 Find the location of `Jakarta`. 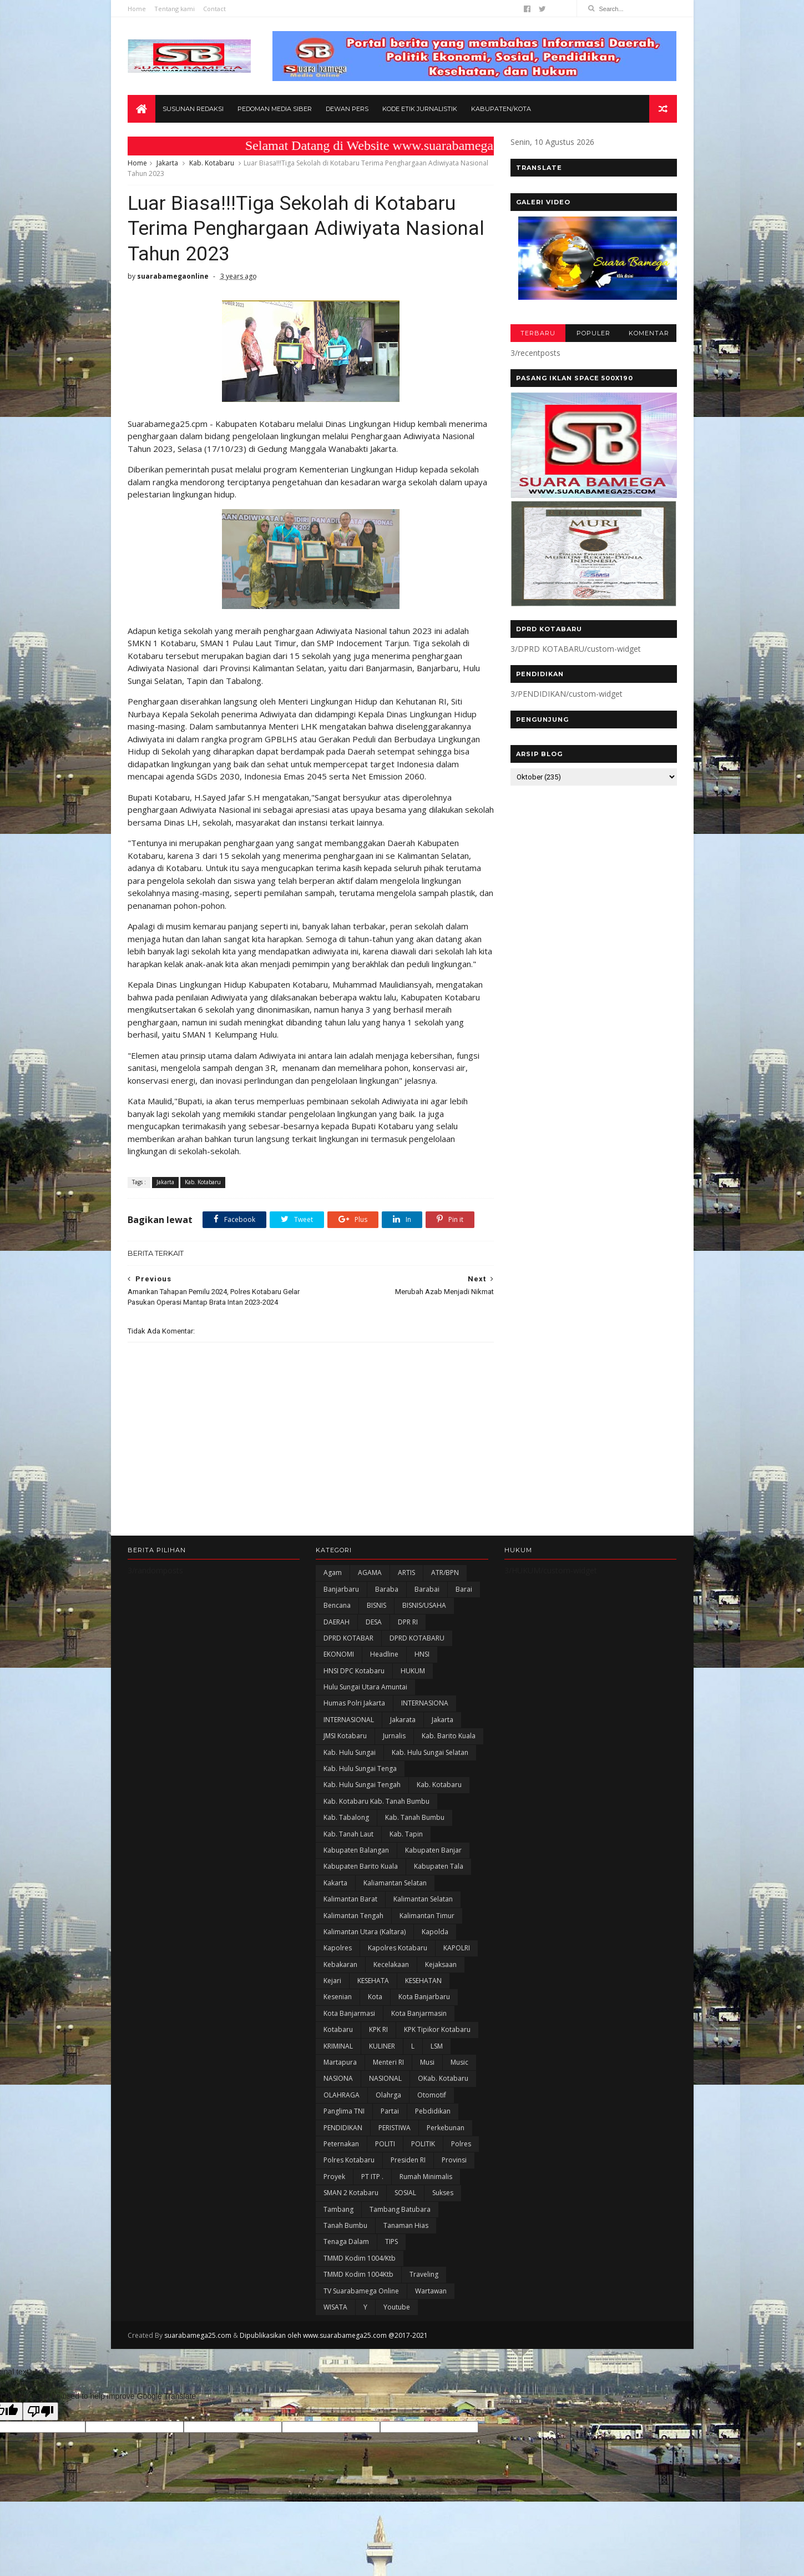

Jakarta is located at coordinates (167, 163).